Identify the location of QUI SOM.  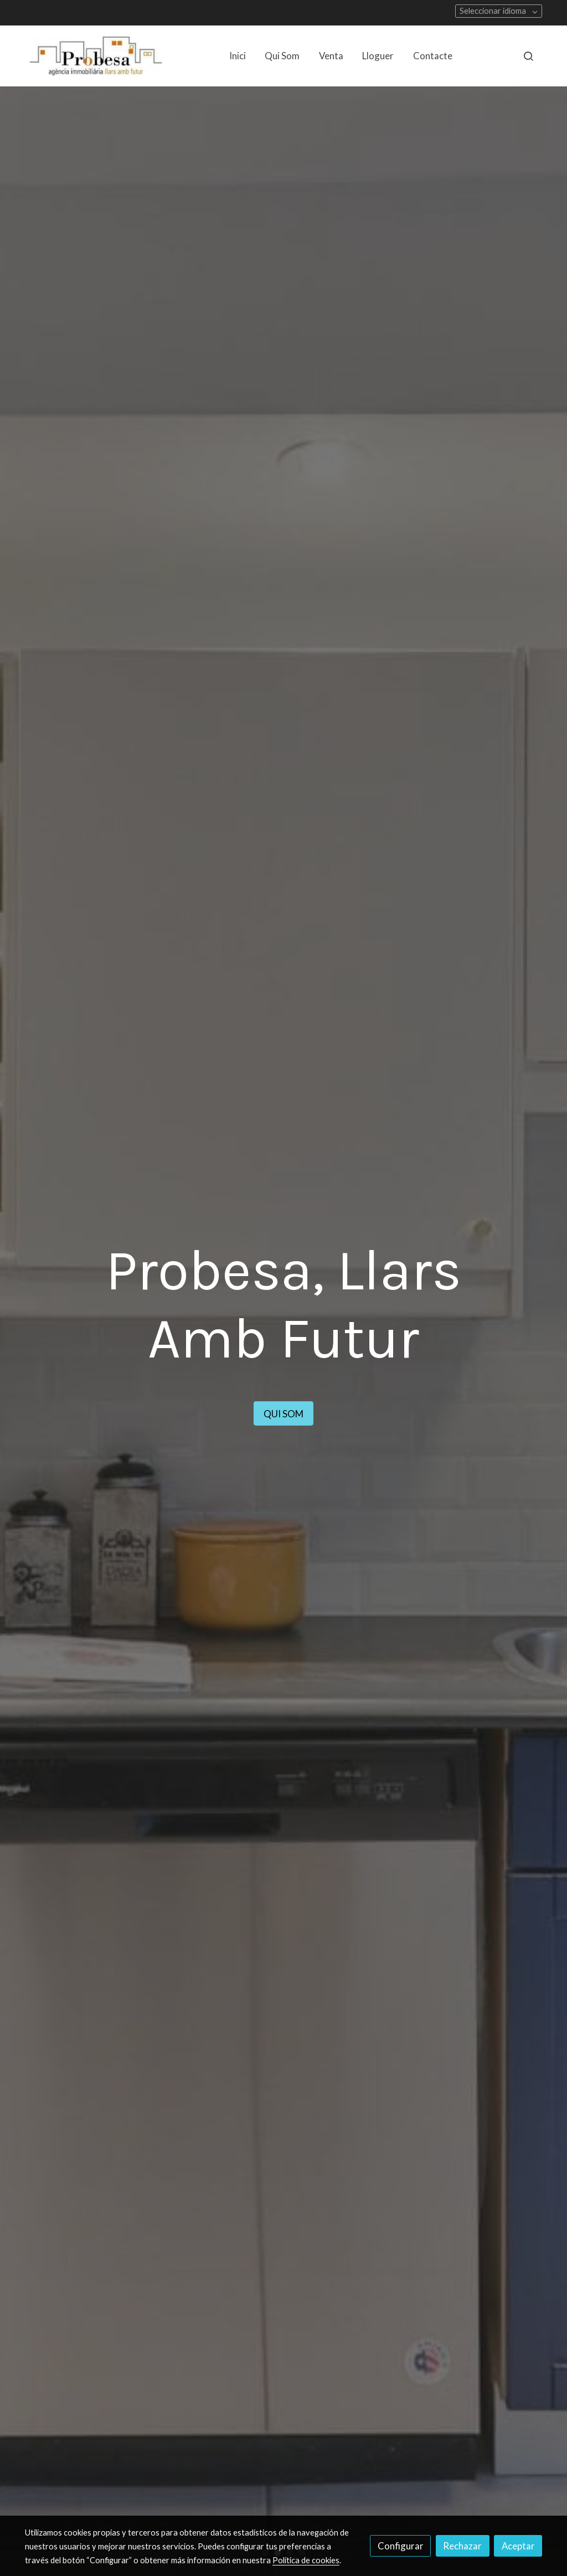
(317, 1413).